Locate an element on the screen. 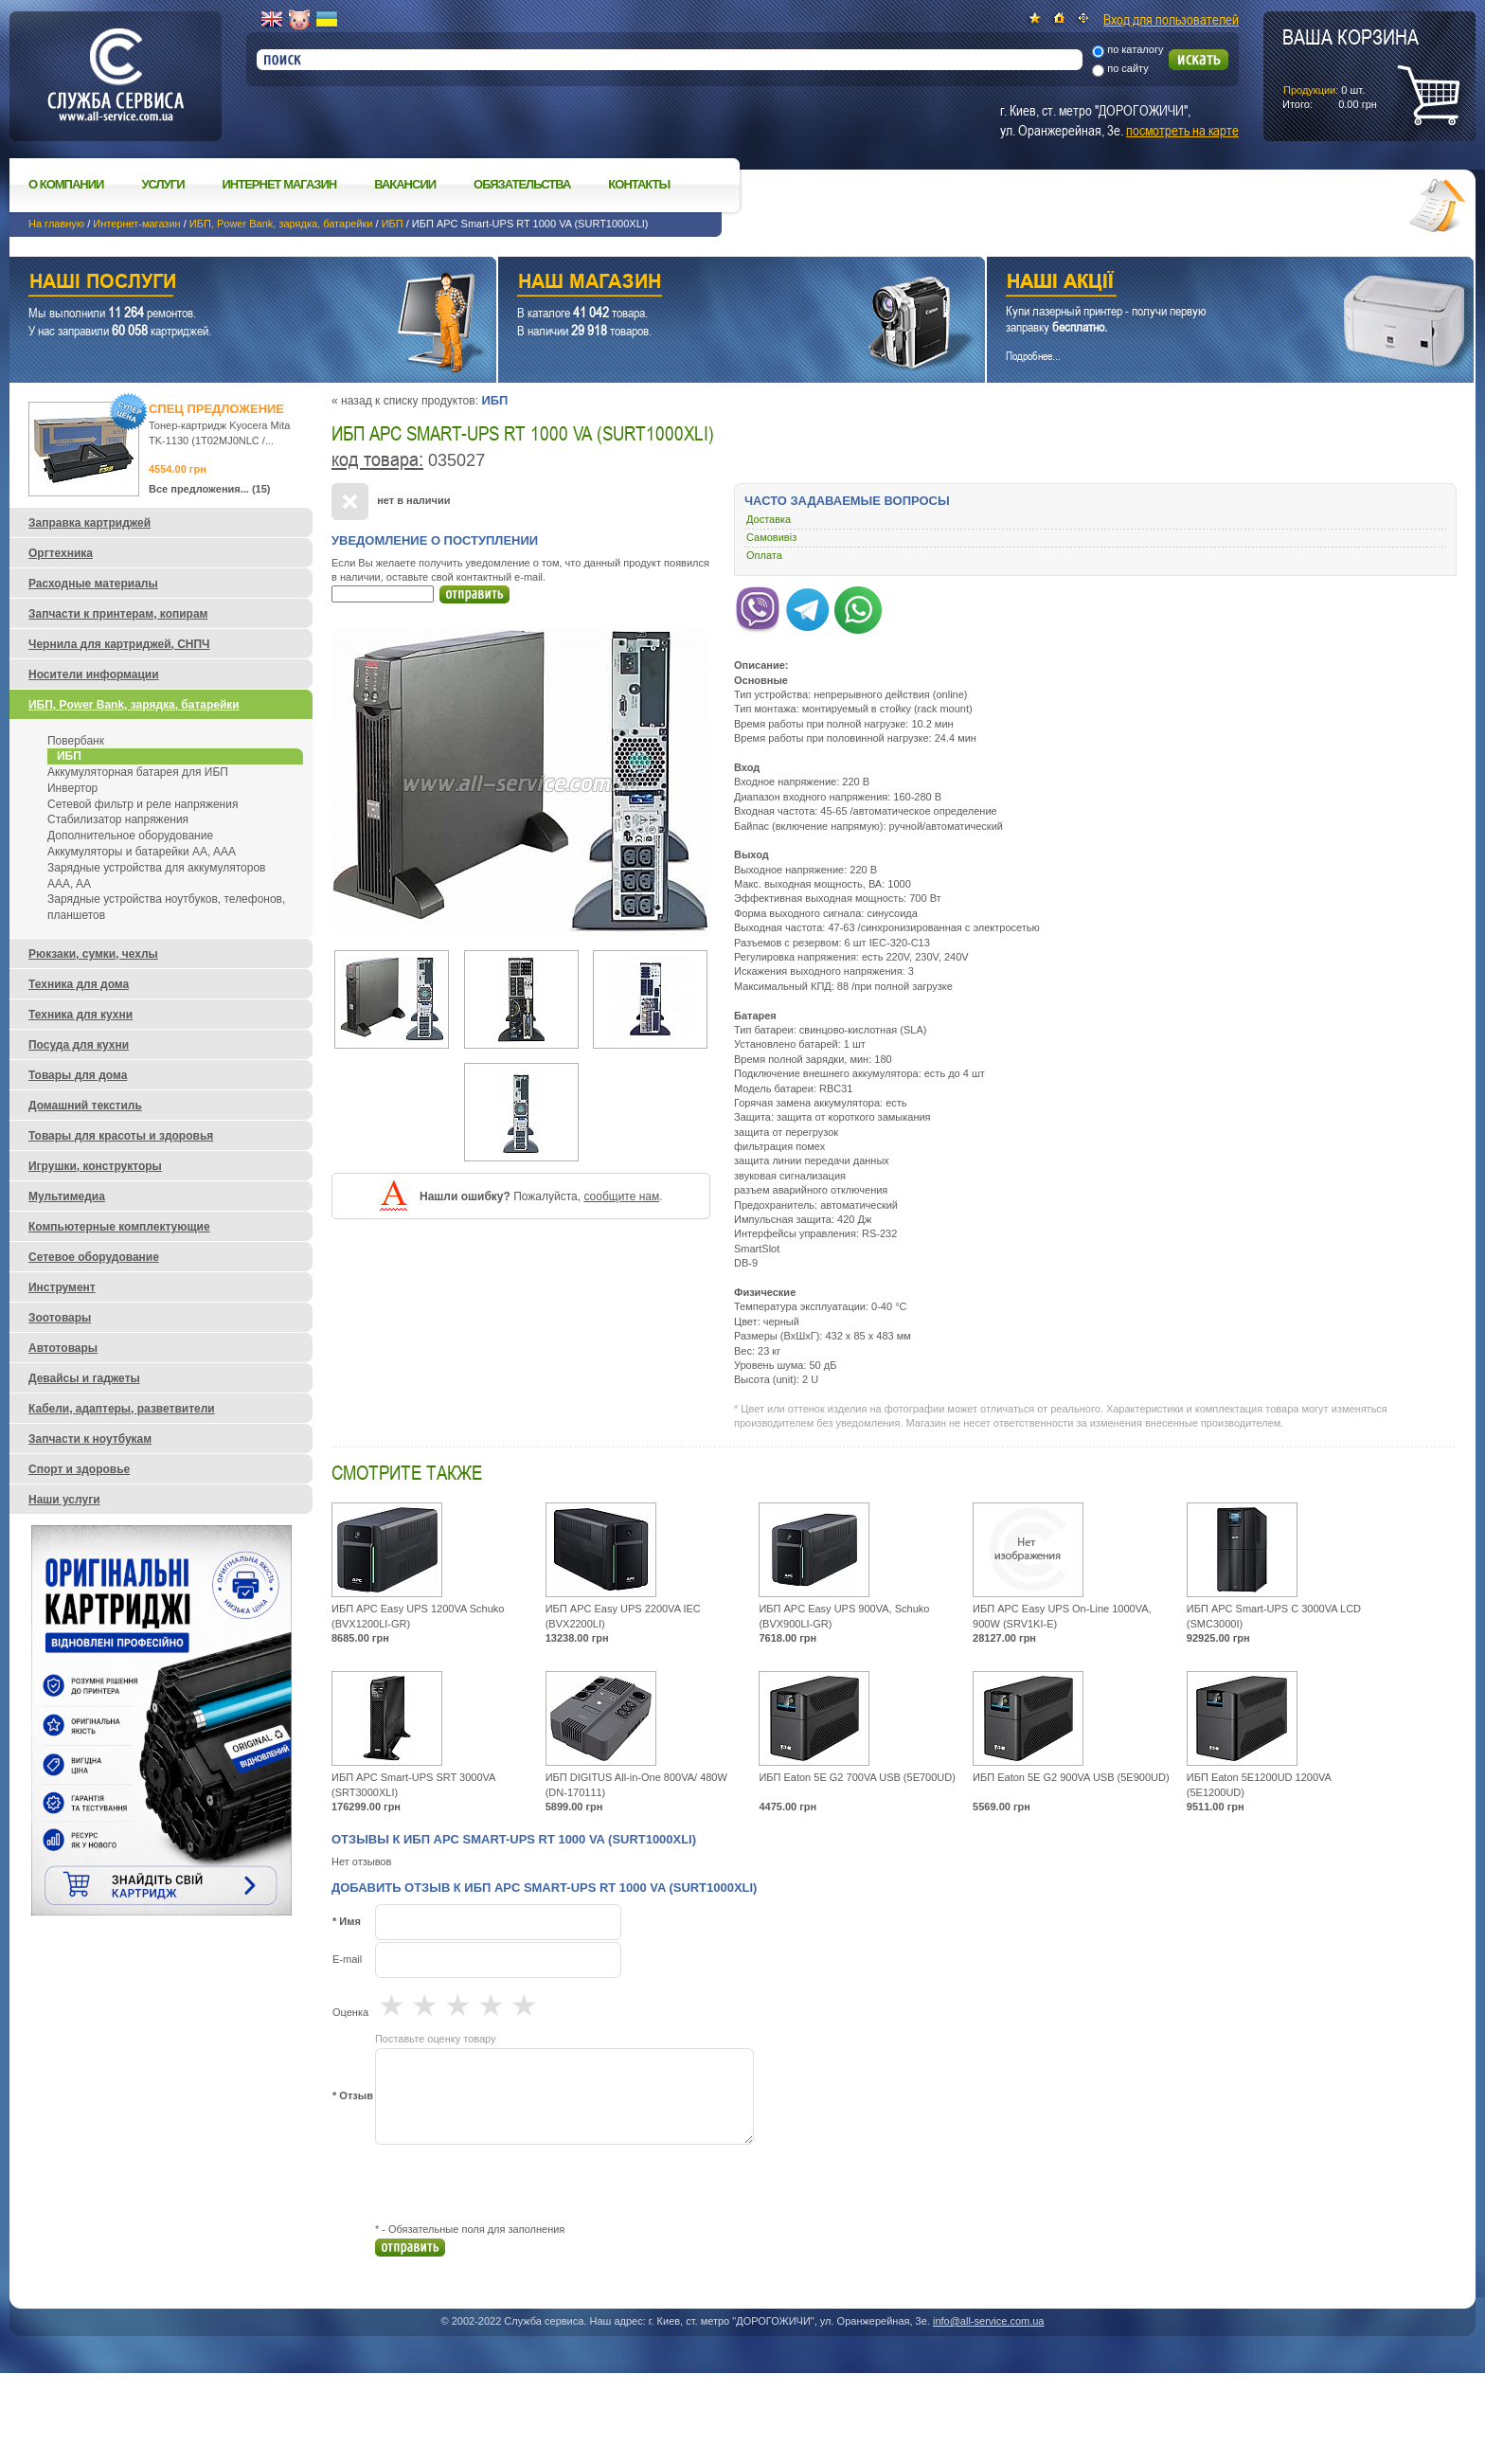  Контакты is located at coordinates (639, 184).